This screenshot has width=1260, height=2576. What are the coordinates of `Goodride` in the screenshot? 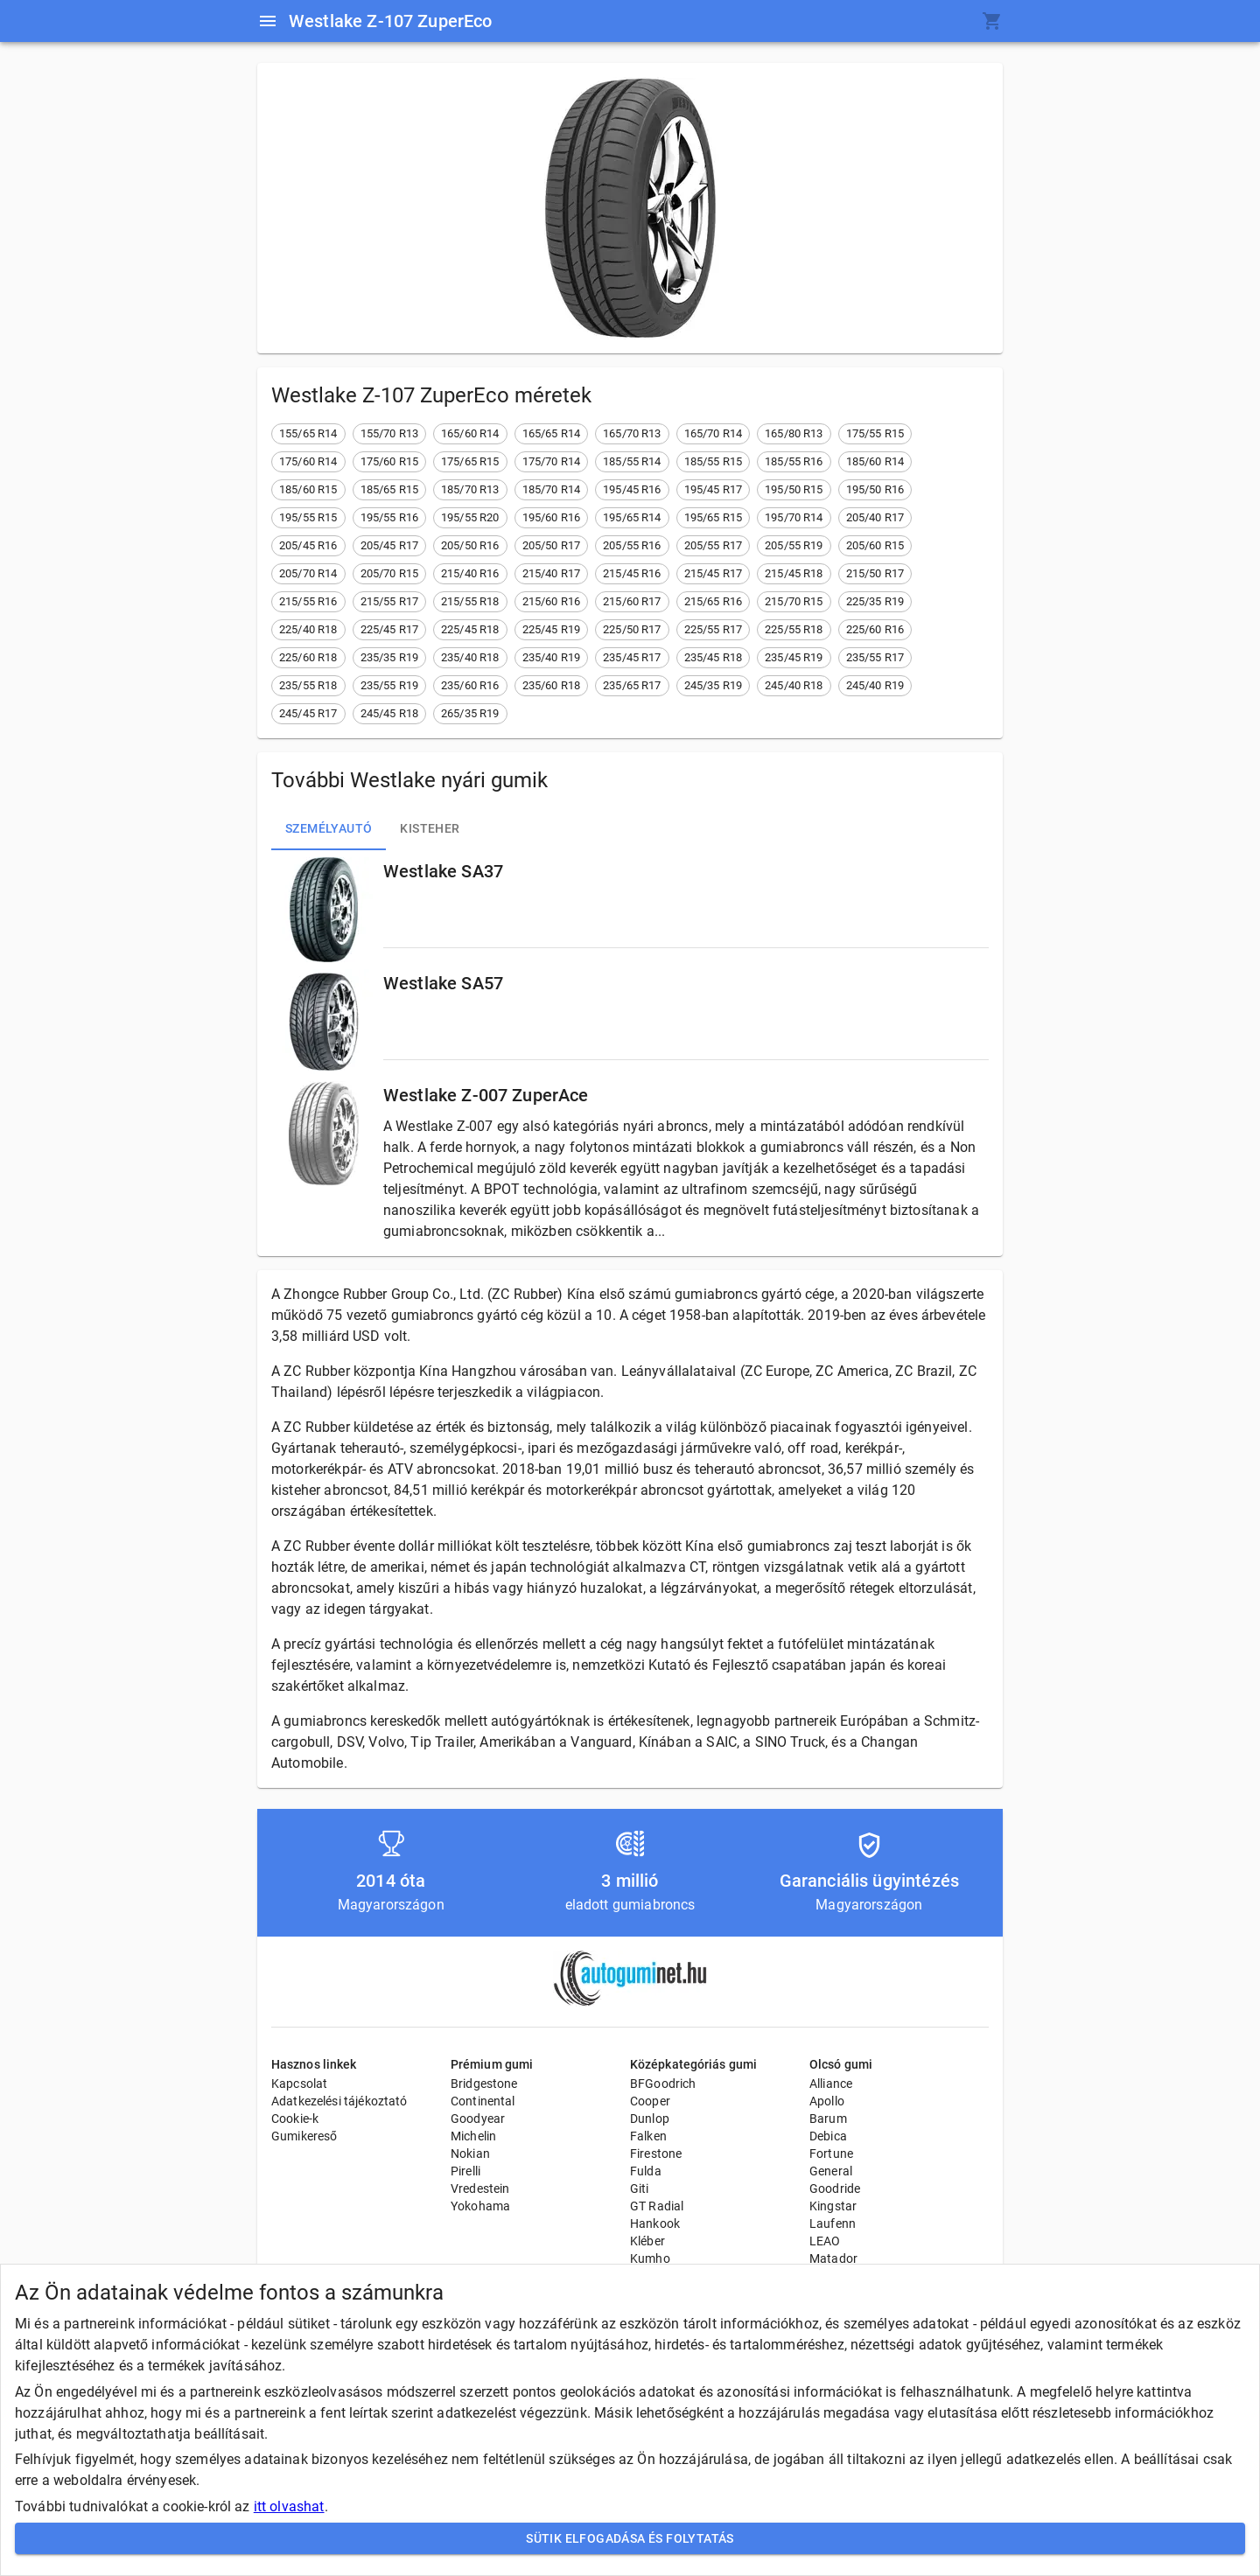 It's located at (834, 2189).